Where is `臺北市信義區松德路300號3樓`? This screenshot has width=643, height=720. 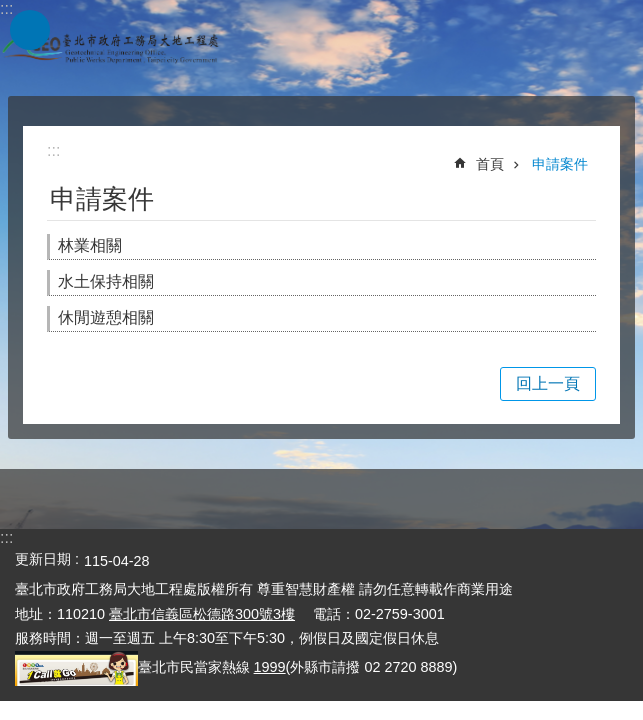
臺北市信義區松德路300號3樓 is located at coordinates (202, 614).